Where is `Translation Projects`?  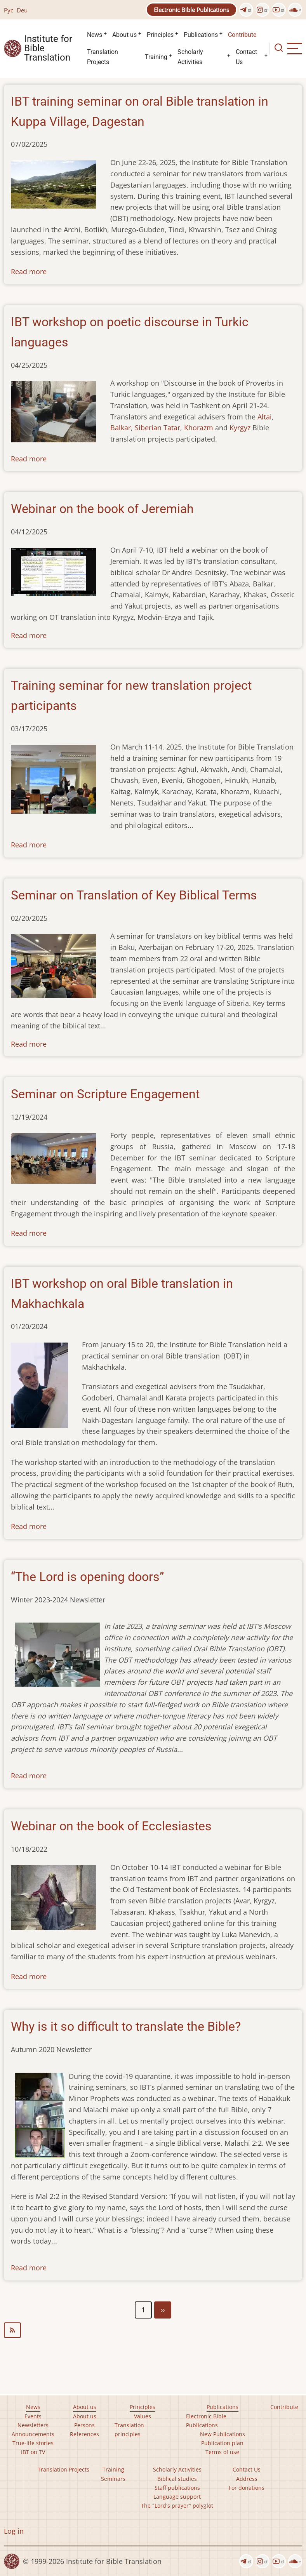
Translation Projects is located at coordinates (102, 57).